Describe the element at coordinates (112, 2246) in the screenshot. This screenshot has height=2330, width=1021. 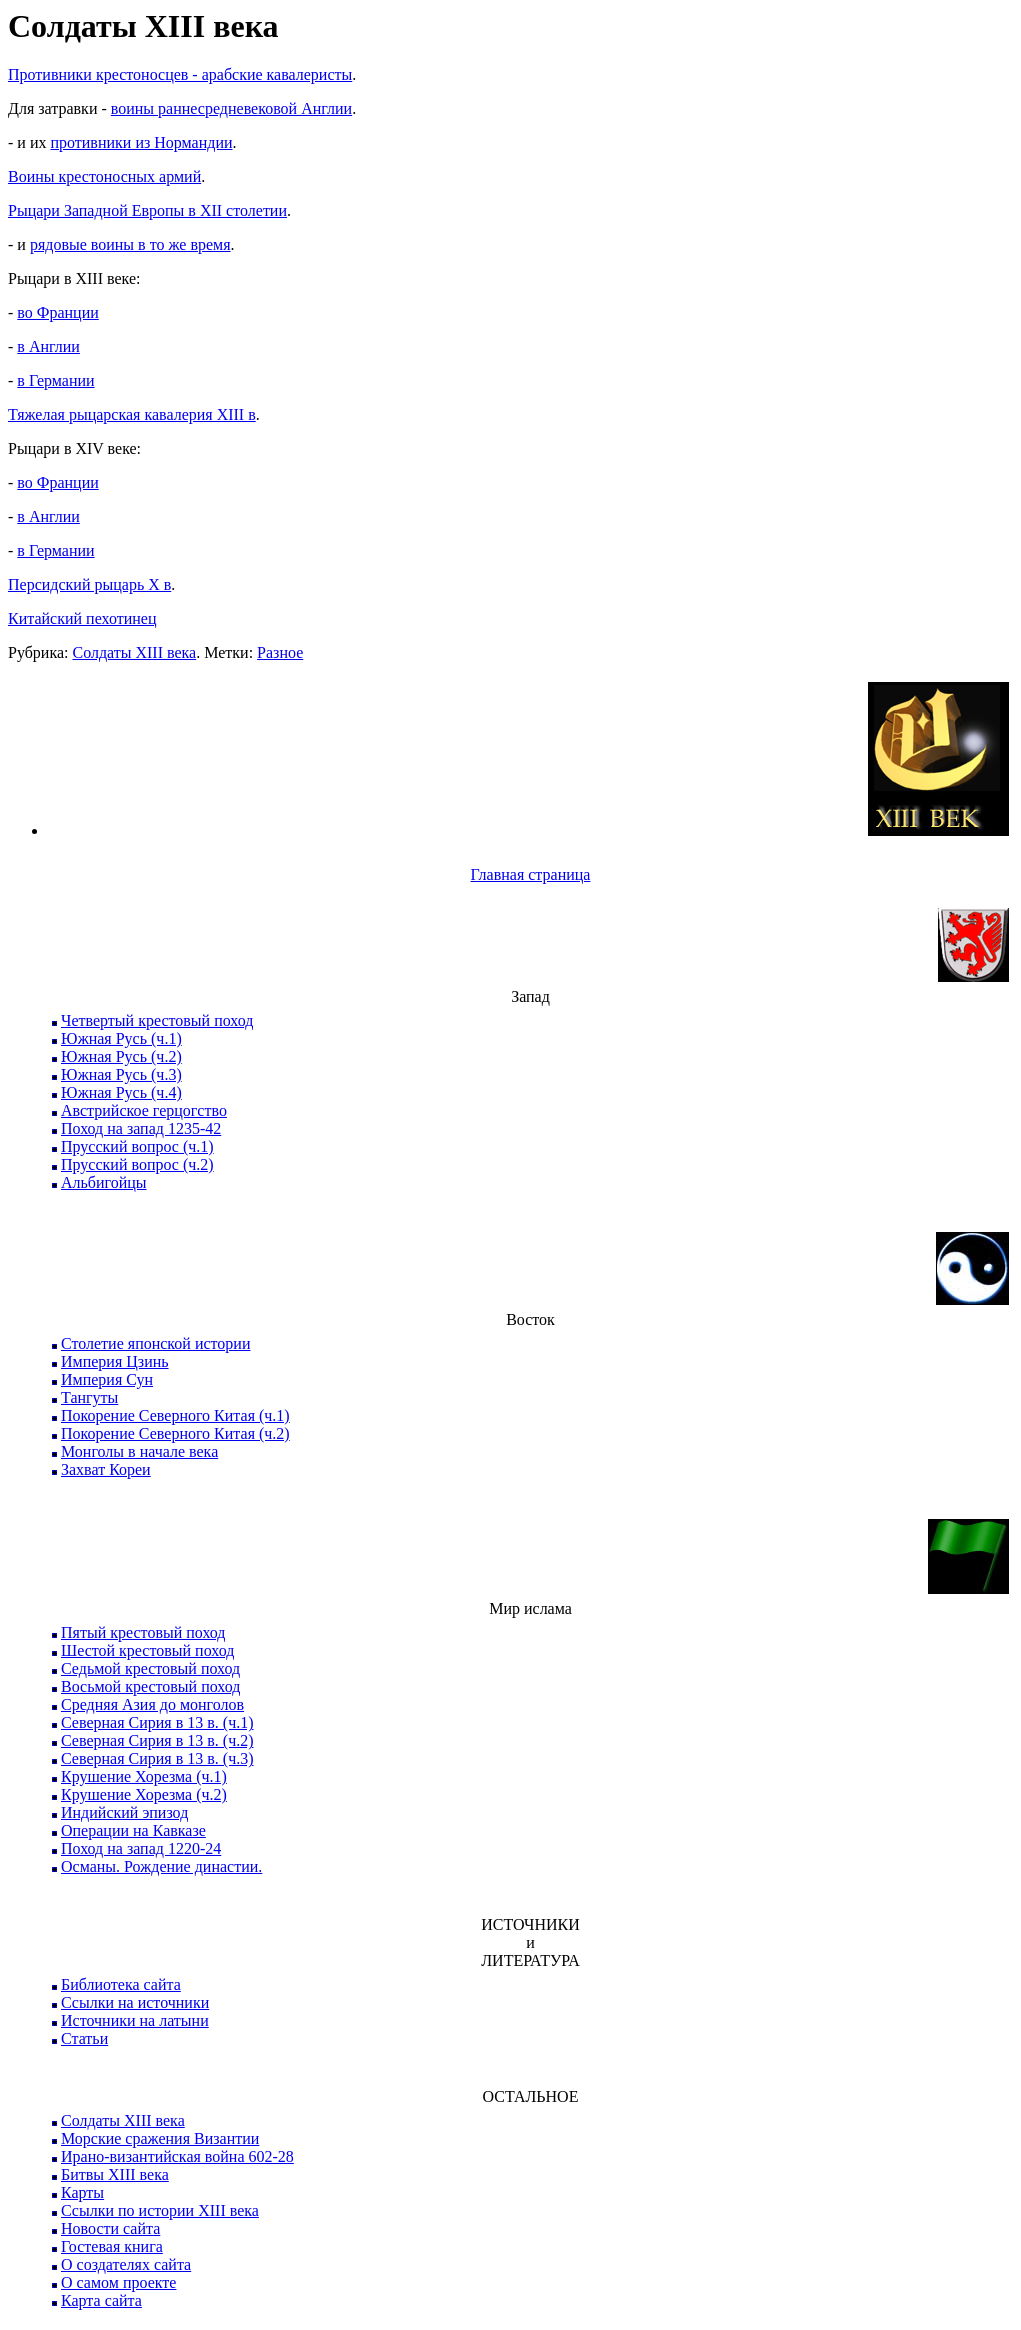
I see `Гостевая книга` at that location.